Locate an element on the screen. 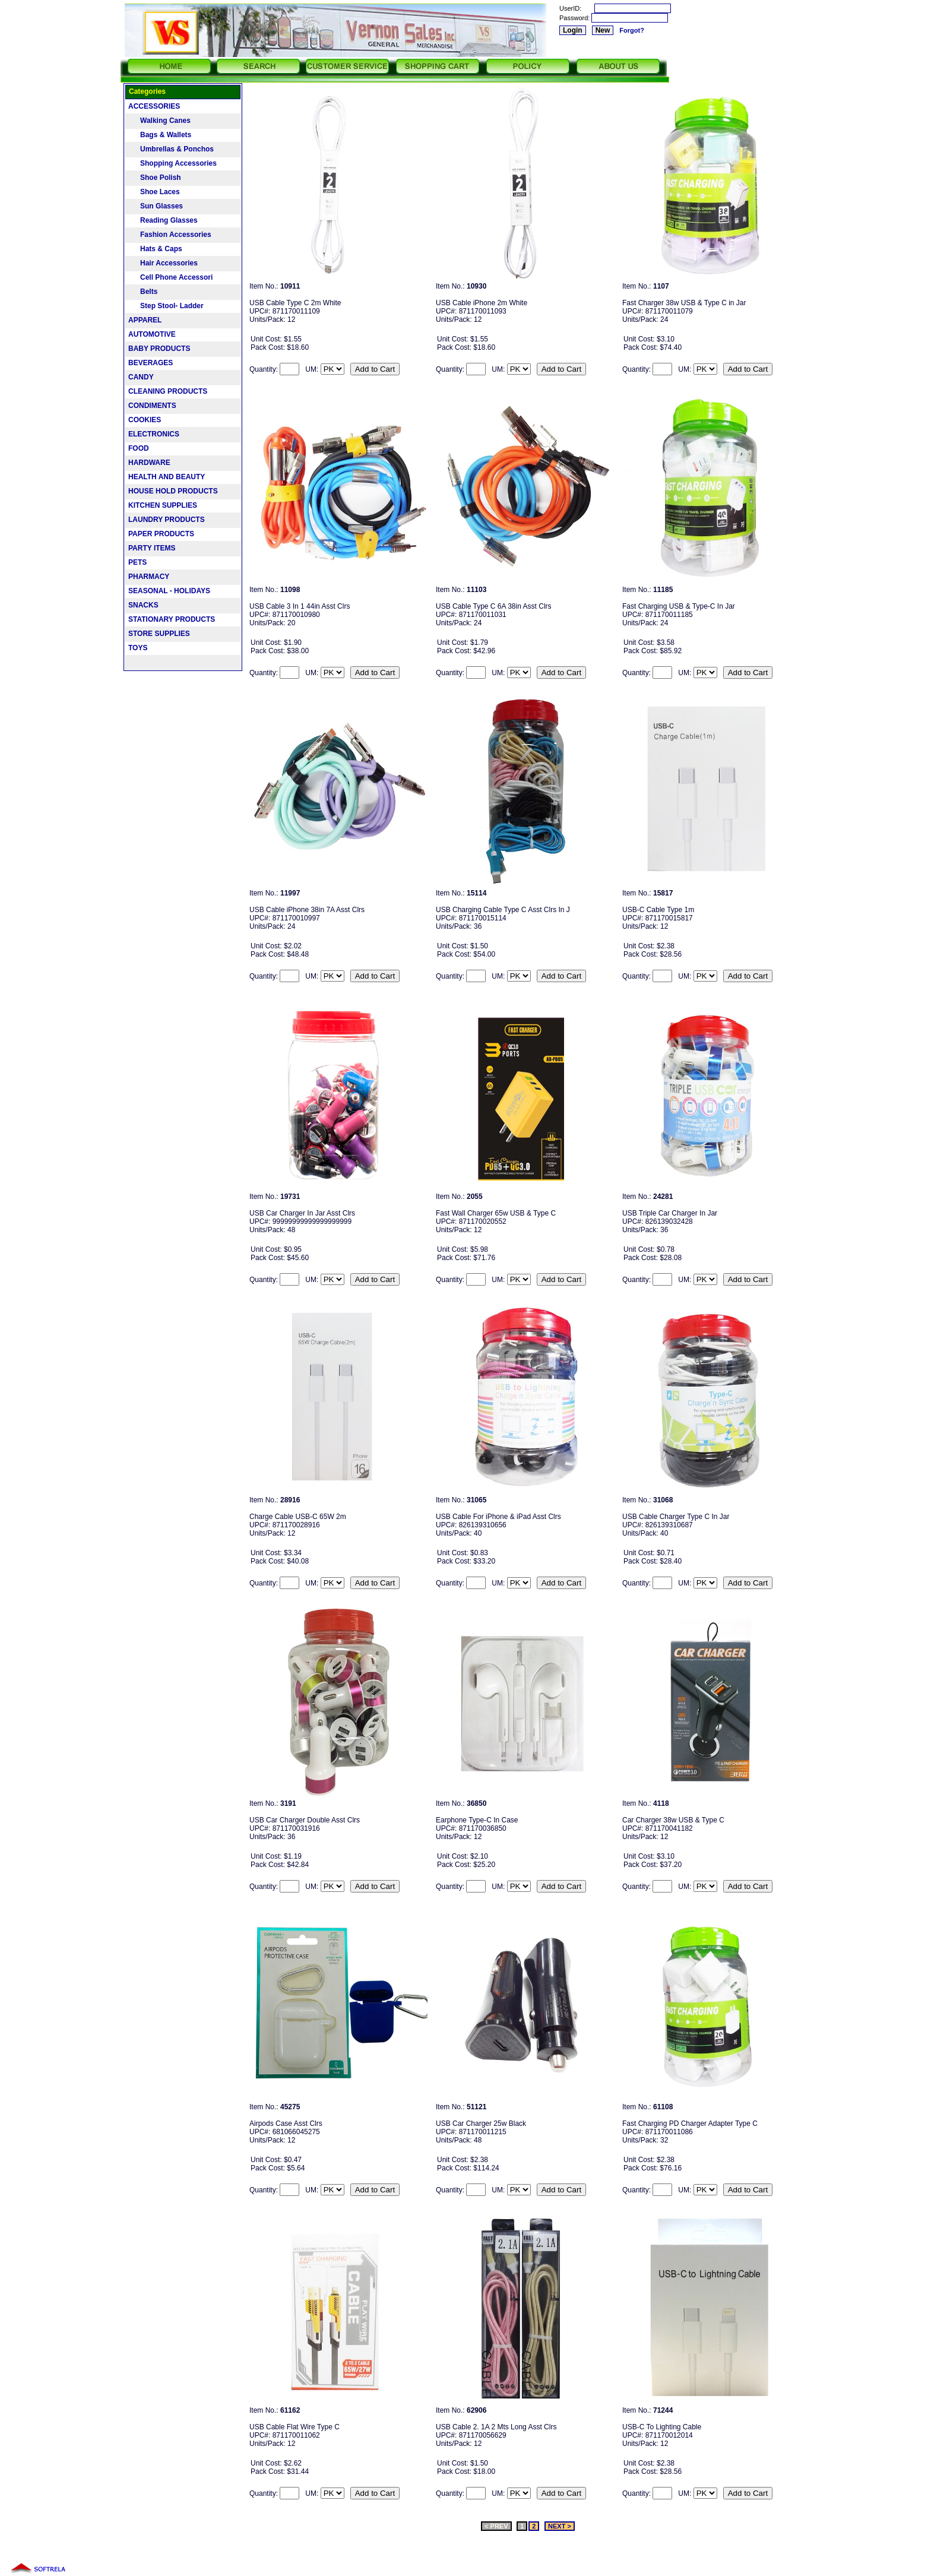 The image size is (931, 2576). ELECTRONICS is located at coordinates (153, 434).